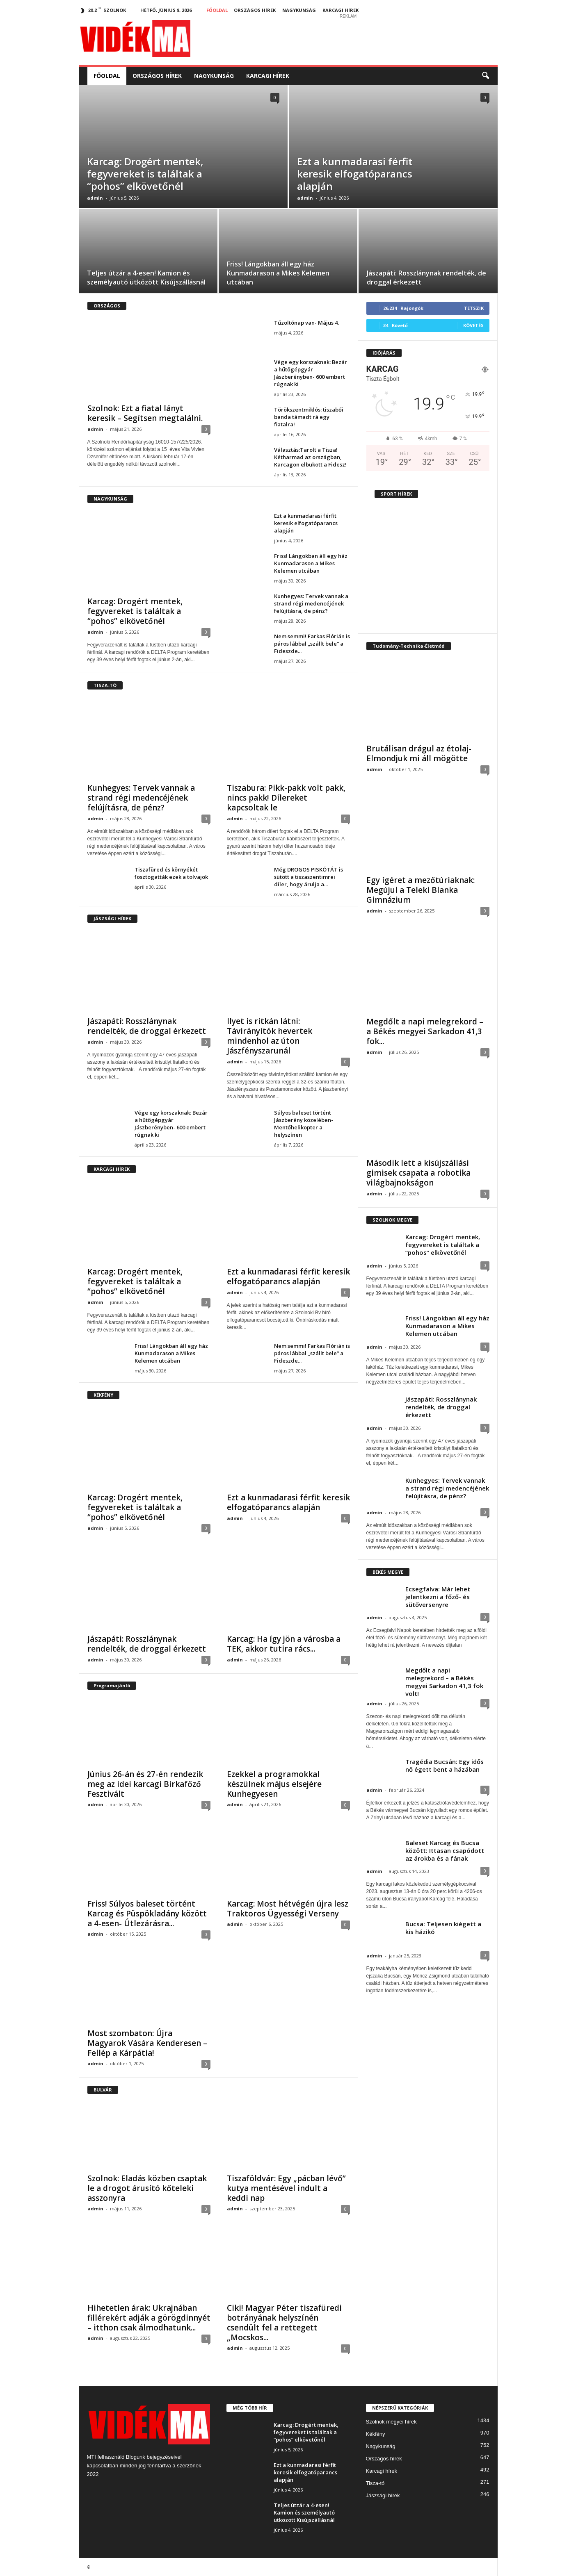  Describe the element at coordinates (147, 1913) in the screenshot. I see `Friss! Súlyos baleset történt Karcag és Püspökladány között a 4-esen- Útlezárásra...` at that location.